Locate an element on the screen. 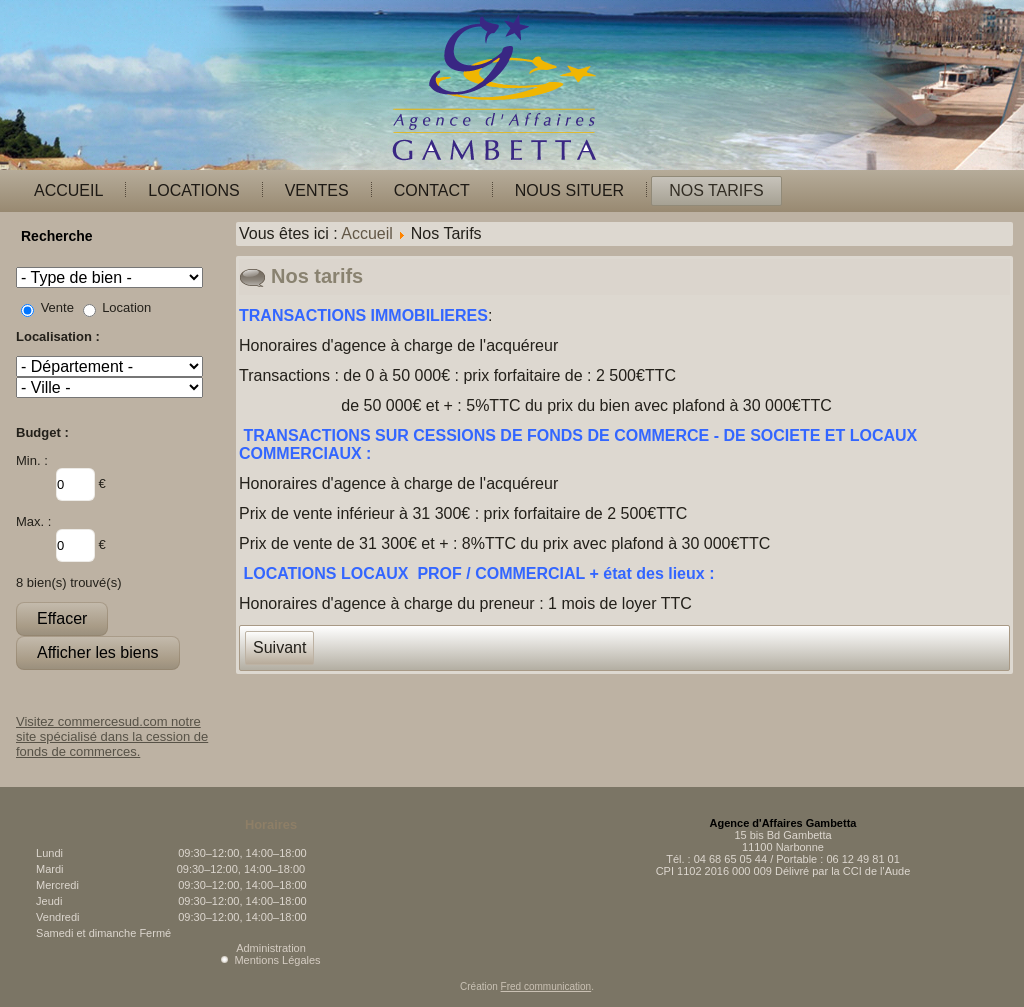 This screenshot has height=1007, width=1024. Nous situer is located at coordinates (569, 190).